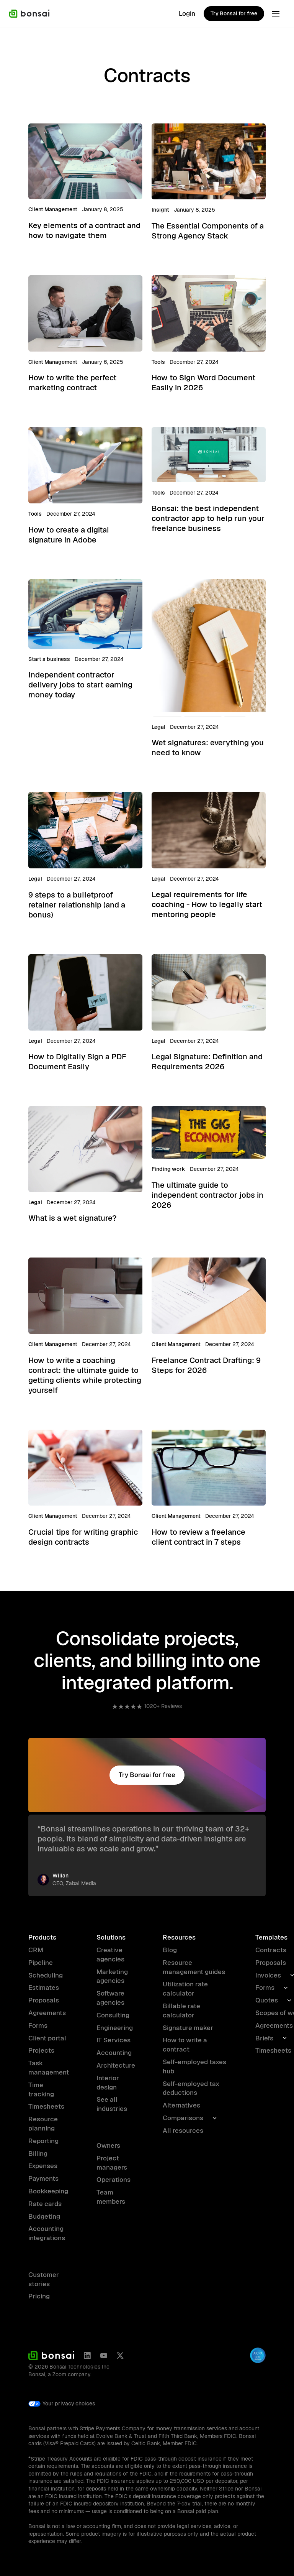 Image resolution: width=294 pixels, height=2576 pixels. What do you see at coordinates (170, 1950) in the screenshot?
I see `Blog` at bounding box center [170, 1950].